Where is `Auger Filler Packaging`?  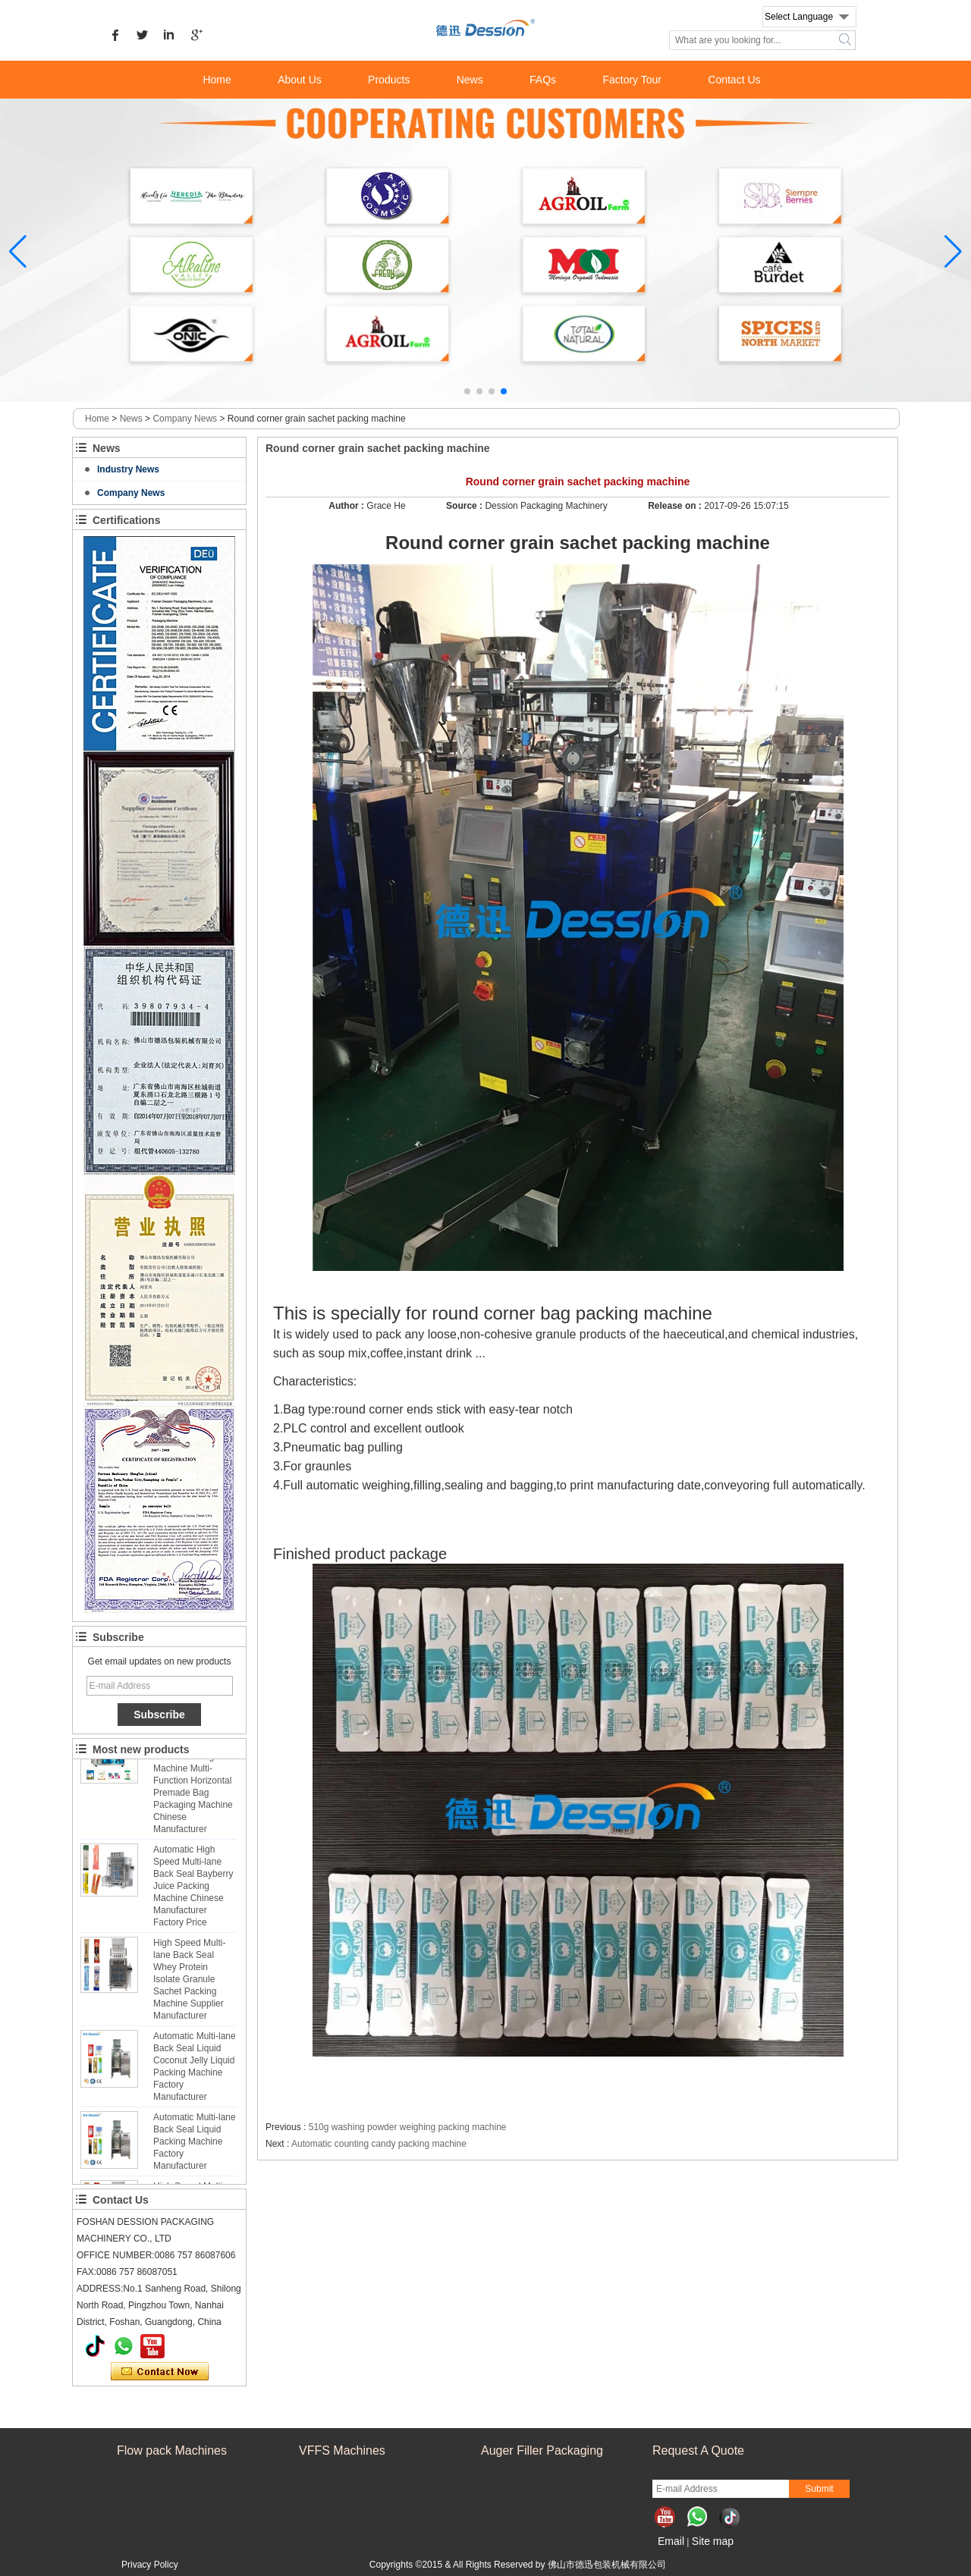 Auger Filler Packaging is located at coordinates (542, 2450).